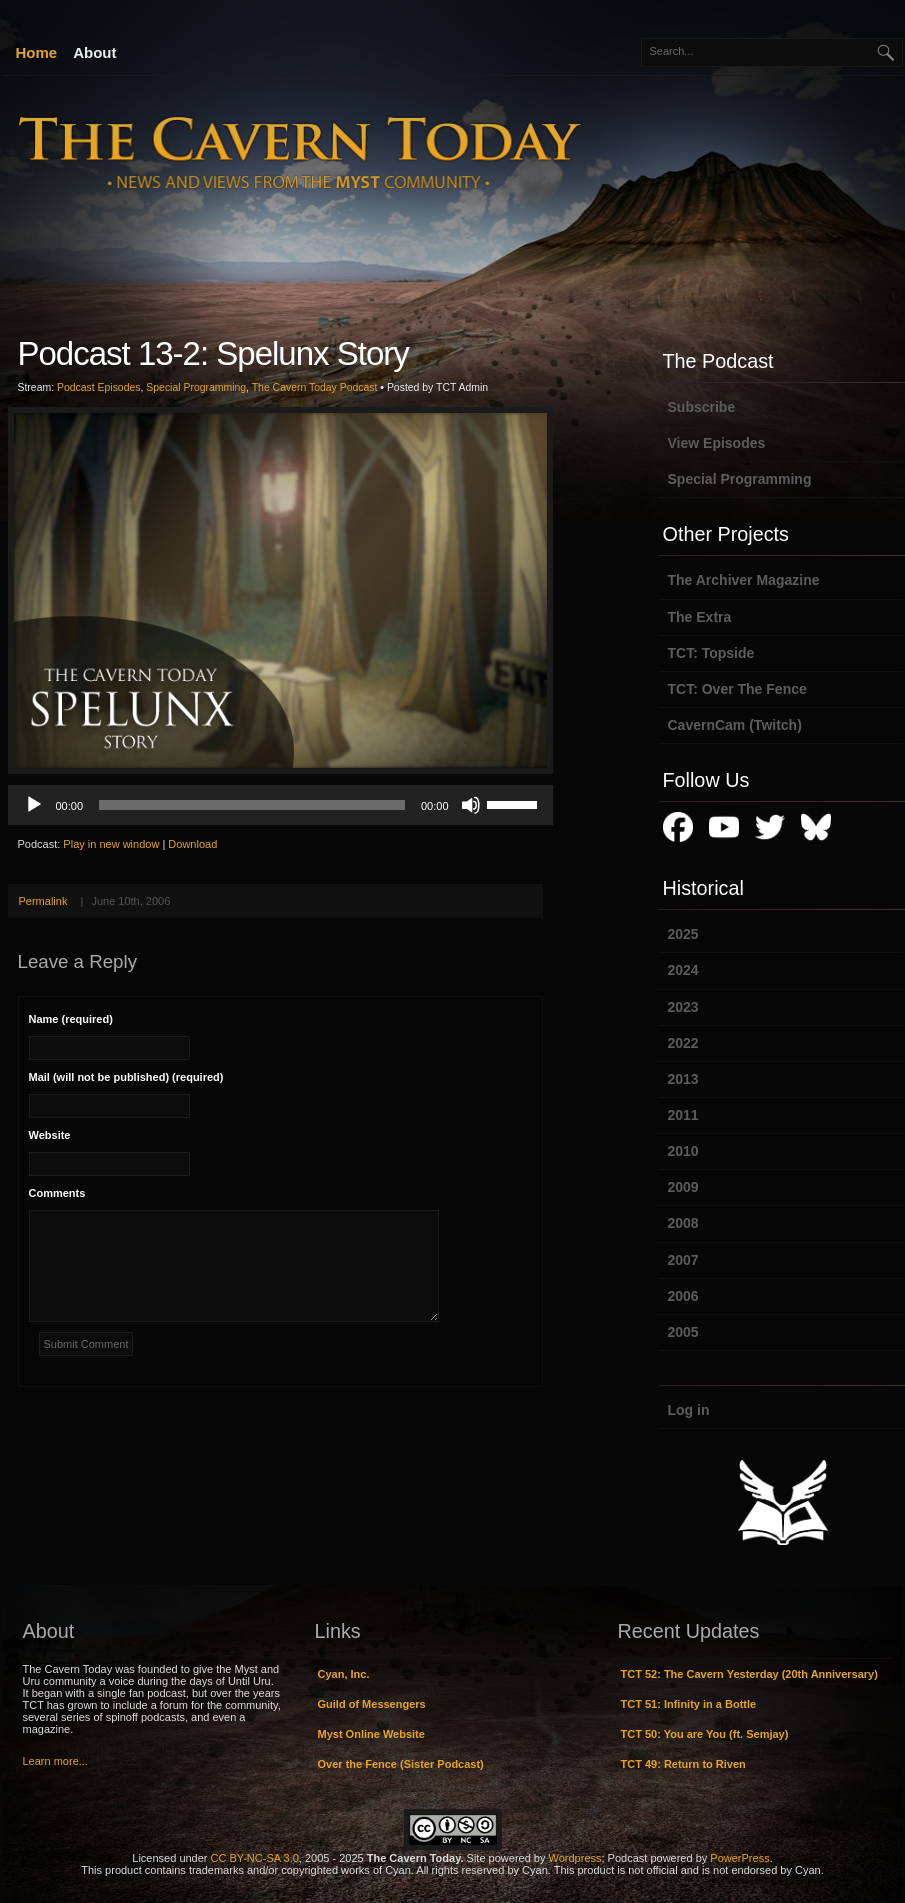 Image resolution: width=905 pixels, height=1903 pixels. I want to click on The Cavern Today Podcast, so click(315, 387).